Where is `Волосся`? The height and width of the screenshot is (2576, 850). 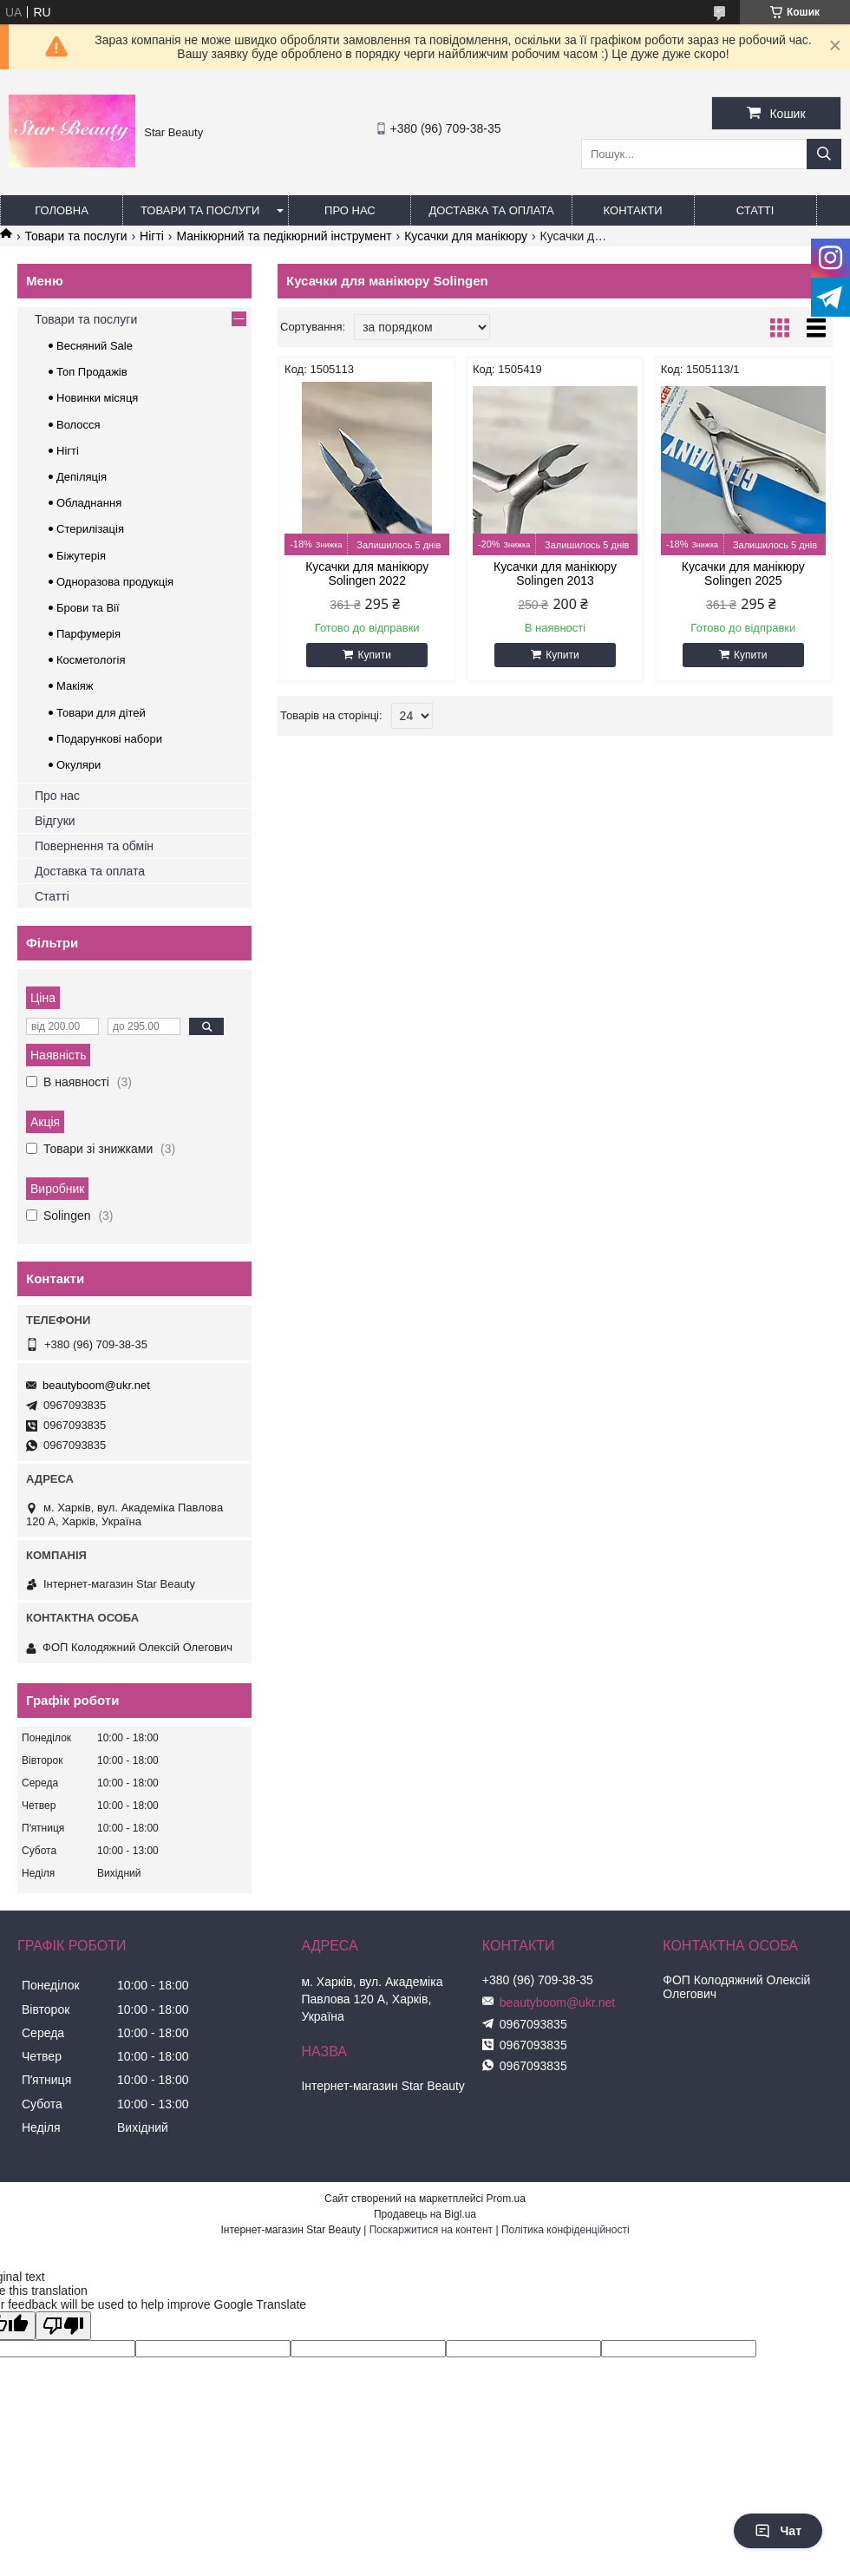
Волосся is located at coordinates (78, 424).